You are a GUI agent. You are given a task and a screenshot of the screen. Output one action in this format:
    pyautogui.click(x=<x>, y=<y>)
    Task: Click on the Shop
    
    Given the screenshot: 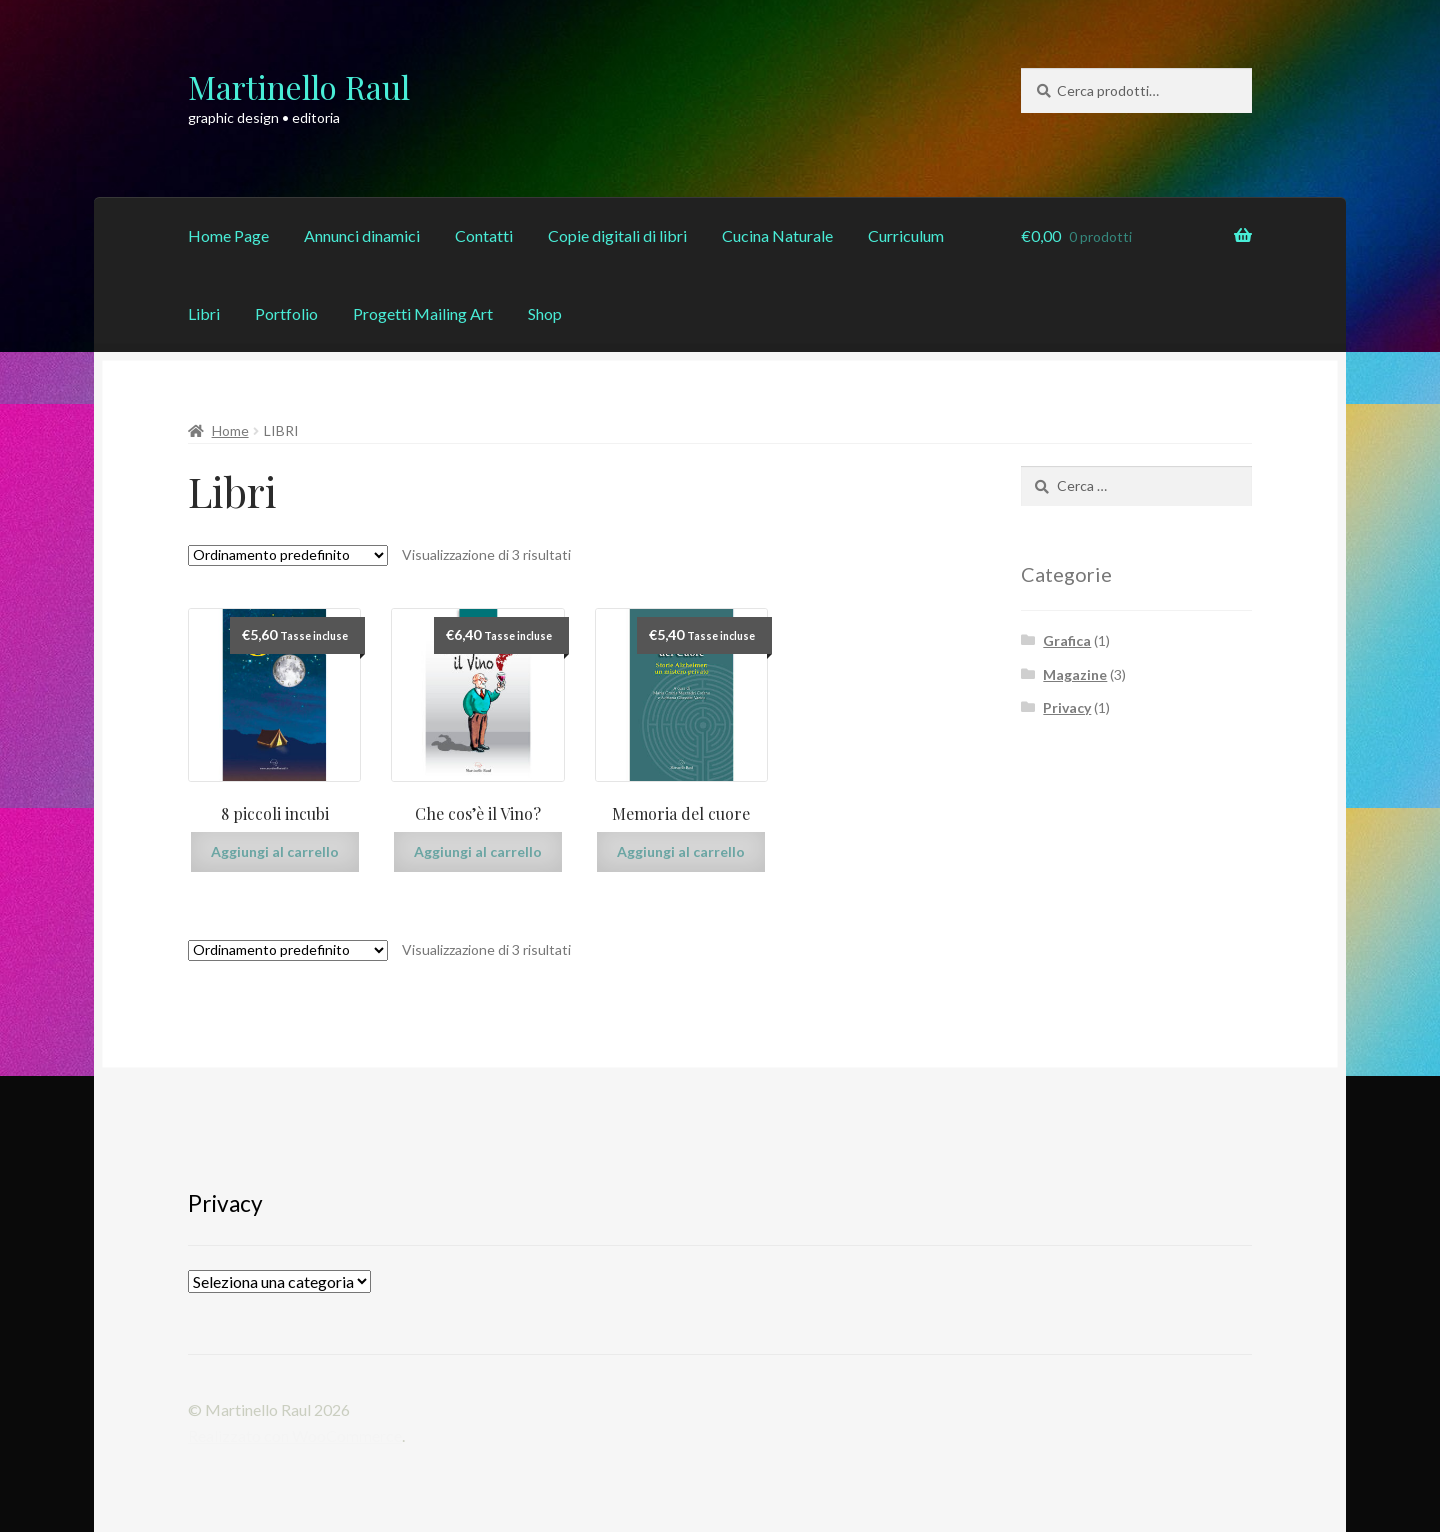 What is the action you would take?
    pyautogui.click(x=545, y=313)
    